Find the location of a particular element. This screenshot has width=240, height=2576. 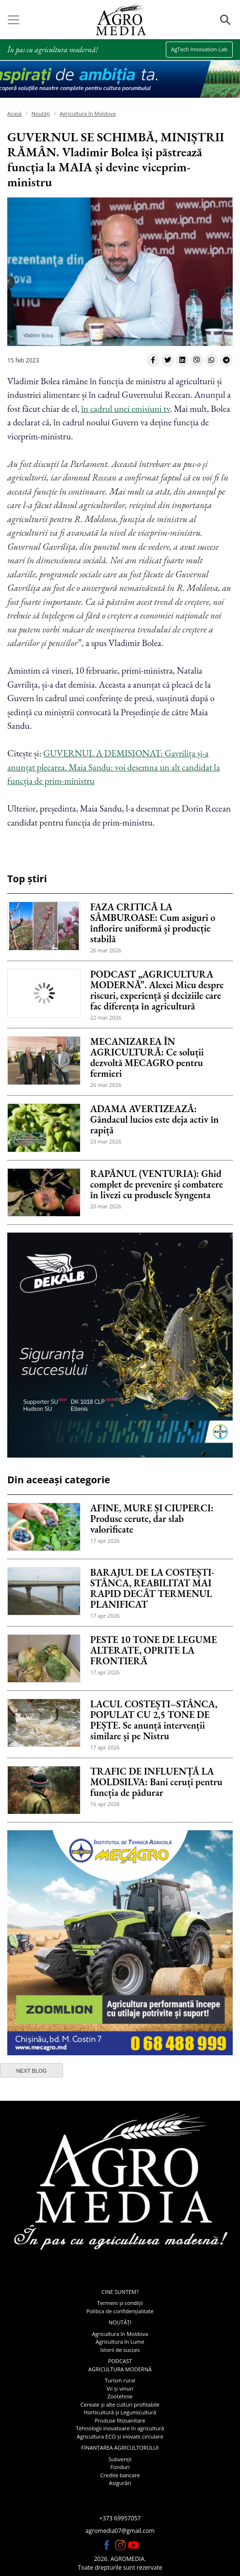

în cadrul unei emisiuni tv is located at coordinates (125, 409).